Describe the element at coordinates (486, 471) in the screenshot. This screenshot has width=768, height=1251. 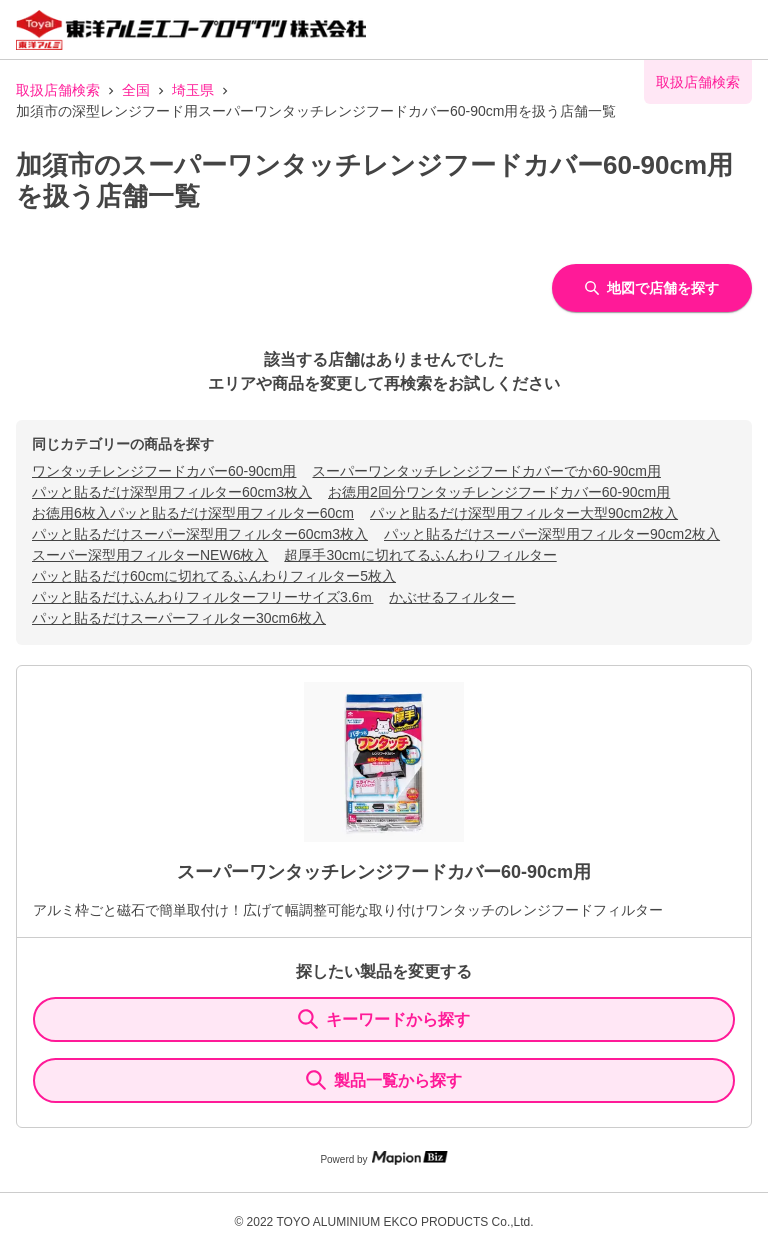
I see `スーパーワンタッチレンジフードカバーでか60-90cm用` at that location.